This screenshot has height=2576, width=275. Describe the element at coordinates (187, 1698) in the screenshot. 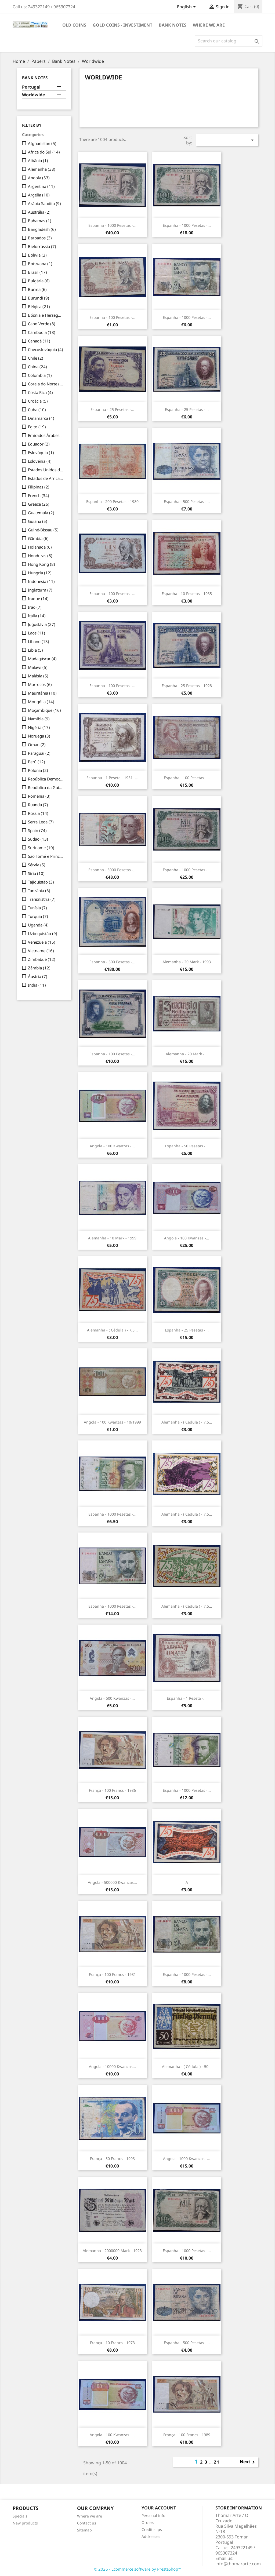

I see `Espanha - 1 Peseta -...` at that location.